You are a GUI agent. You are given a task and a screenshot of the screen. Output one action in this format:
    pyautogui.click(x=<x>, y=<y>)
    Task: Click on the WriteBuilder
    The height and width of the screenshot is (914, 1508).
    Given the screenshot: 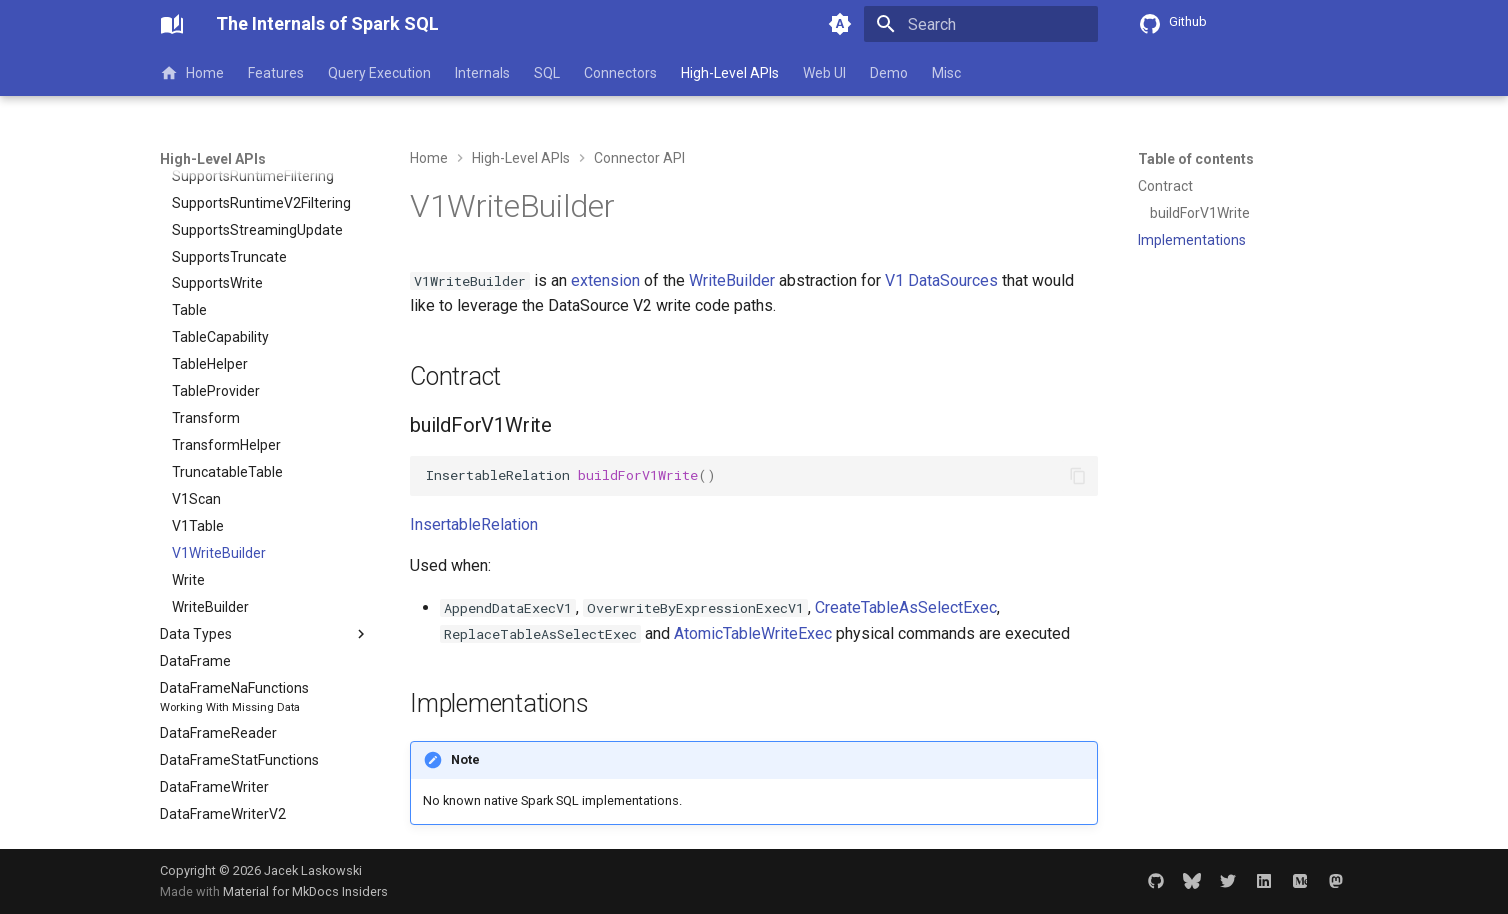 What is the action you would take?
    pyautogui.click(x=732, y=280)
    